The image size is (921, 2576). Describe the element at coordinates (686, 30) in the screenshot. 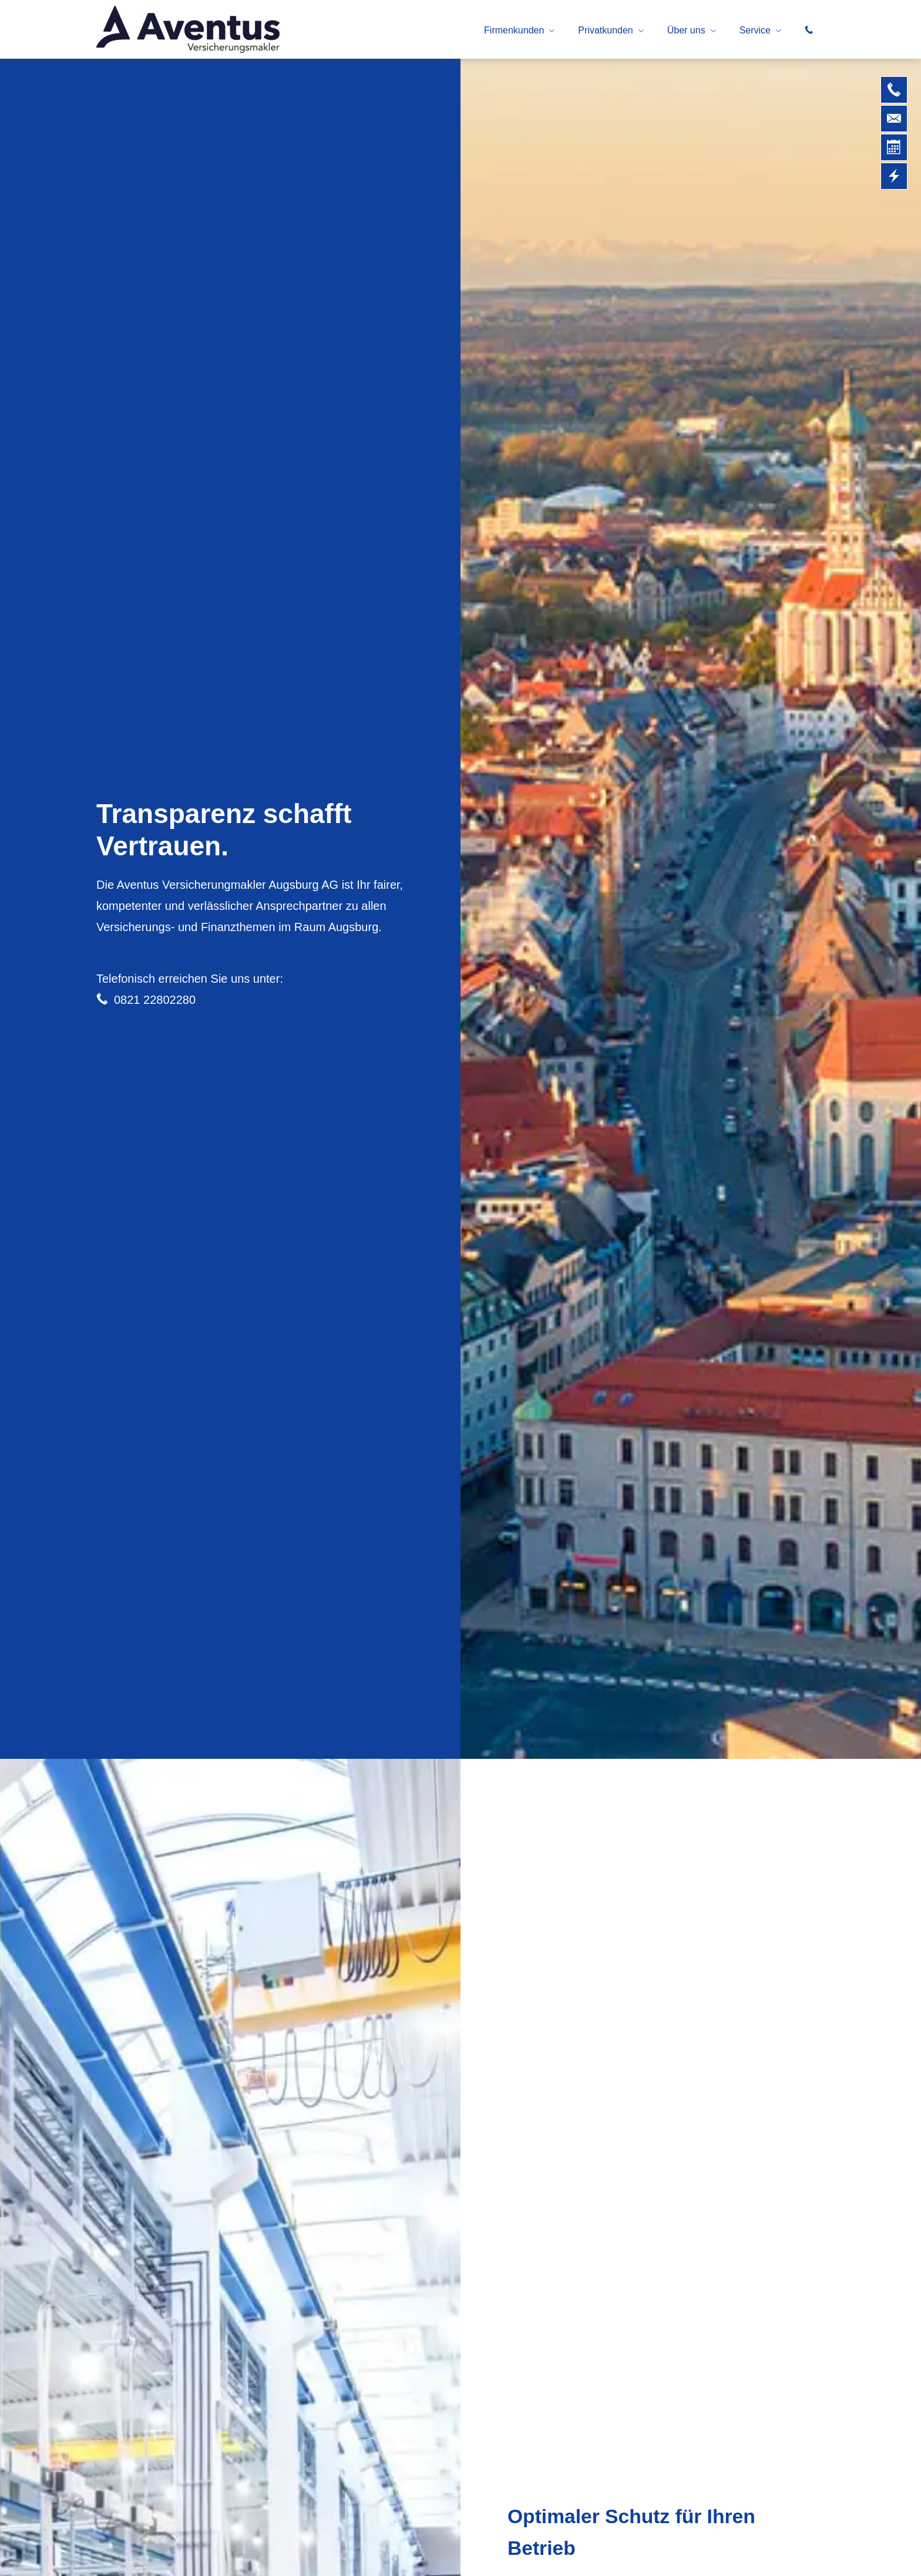

I see `Über uns [menuitem]` at that location.